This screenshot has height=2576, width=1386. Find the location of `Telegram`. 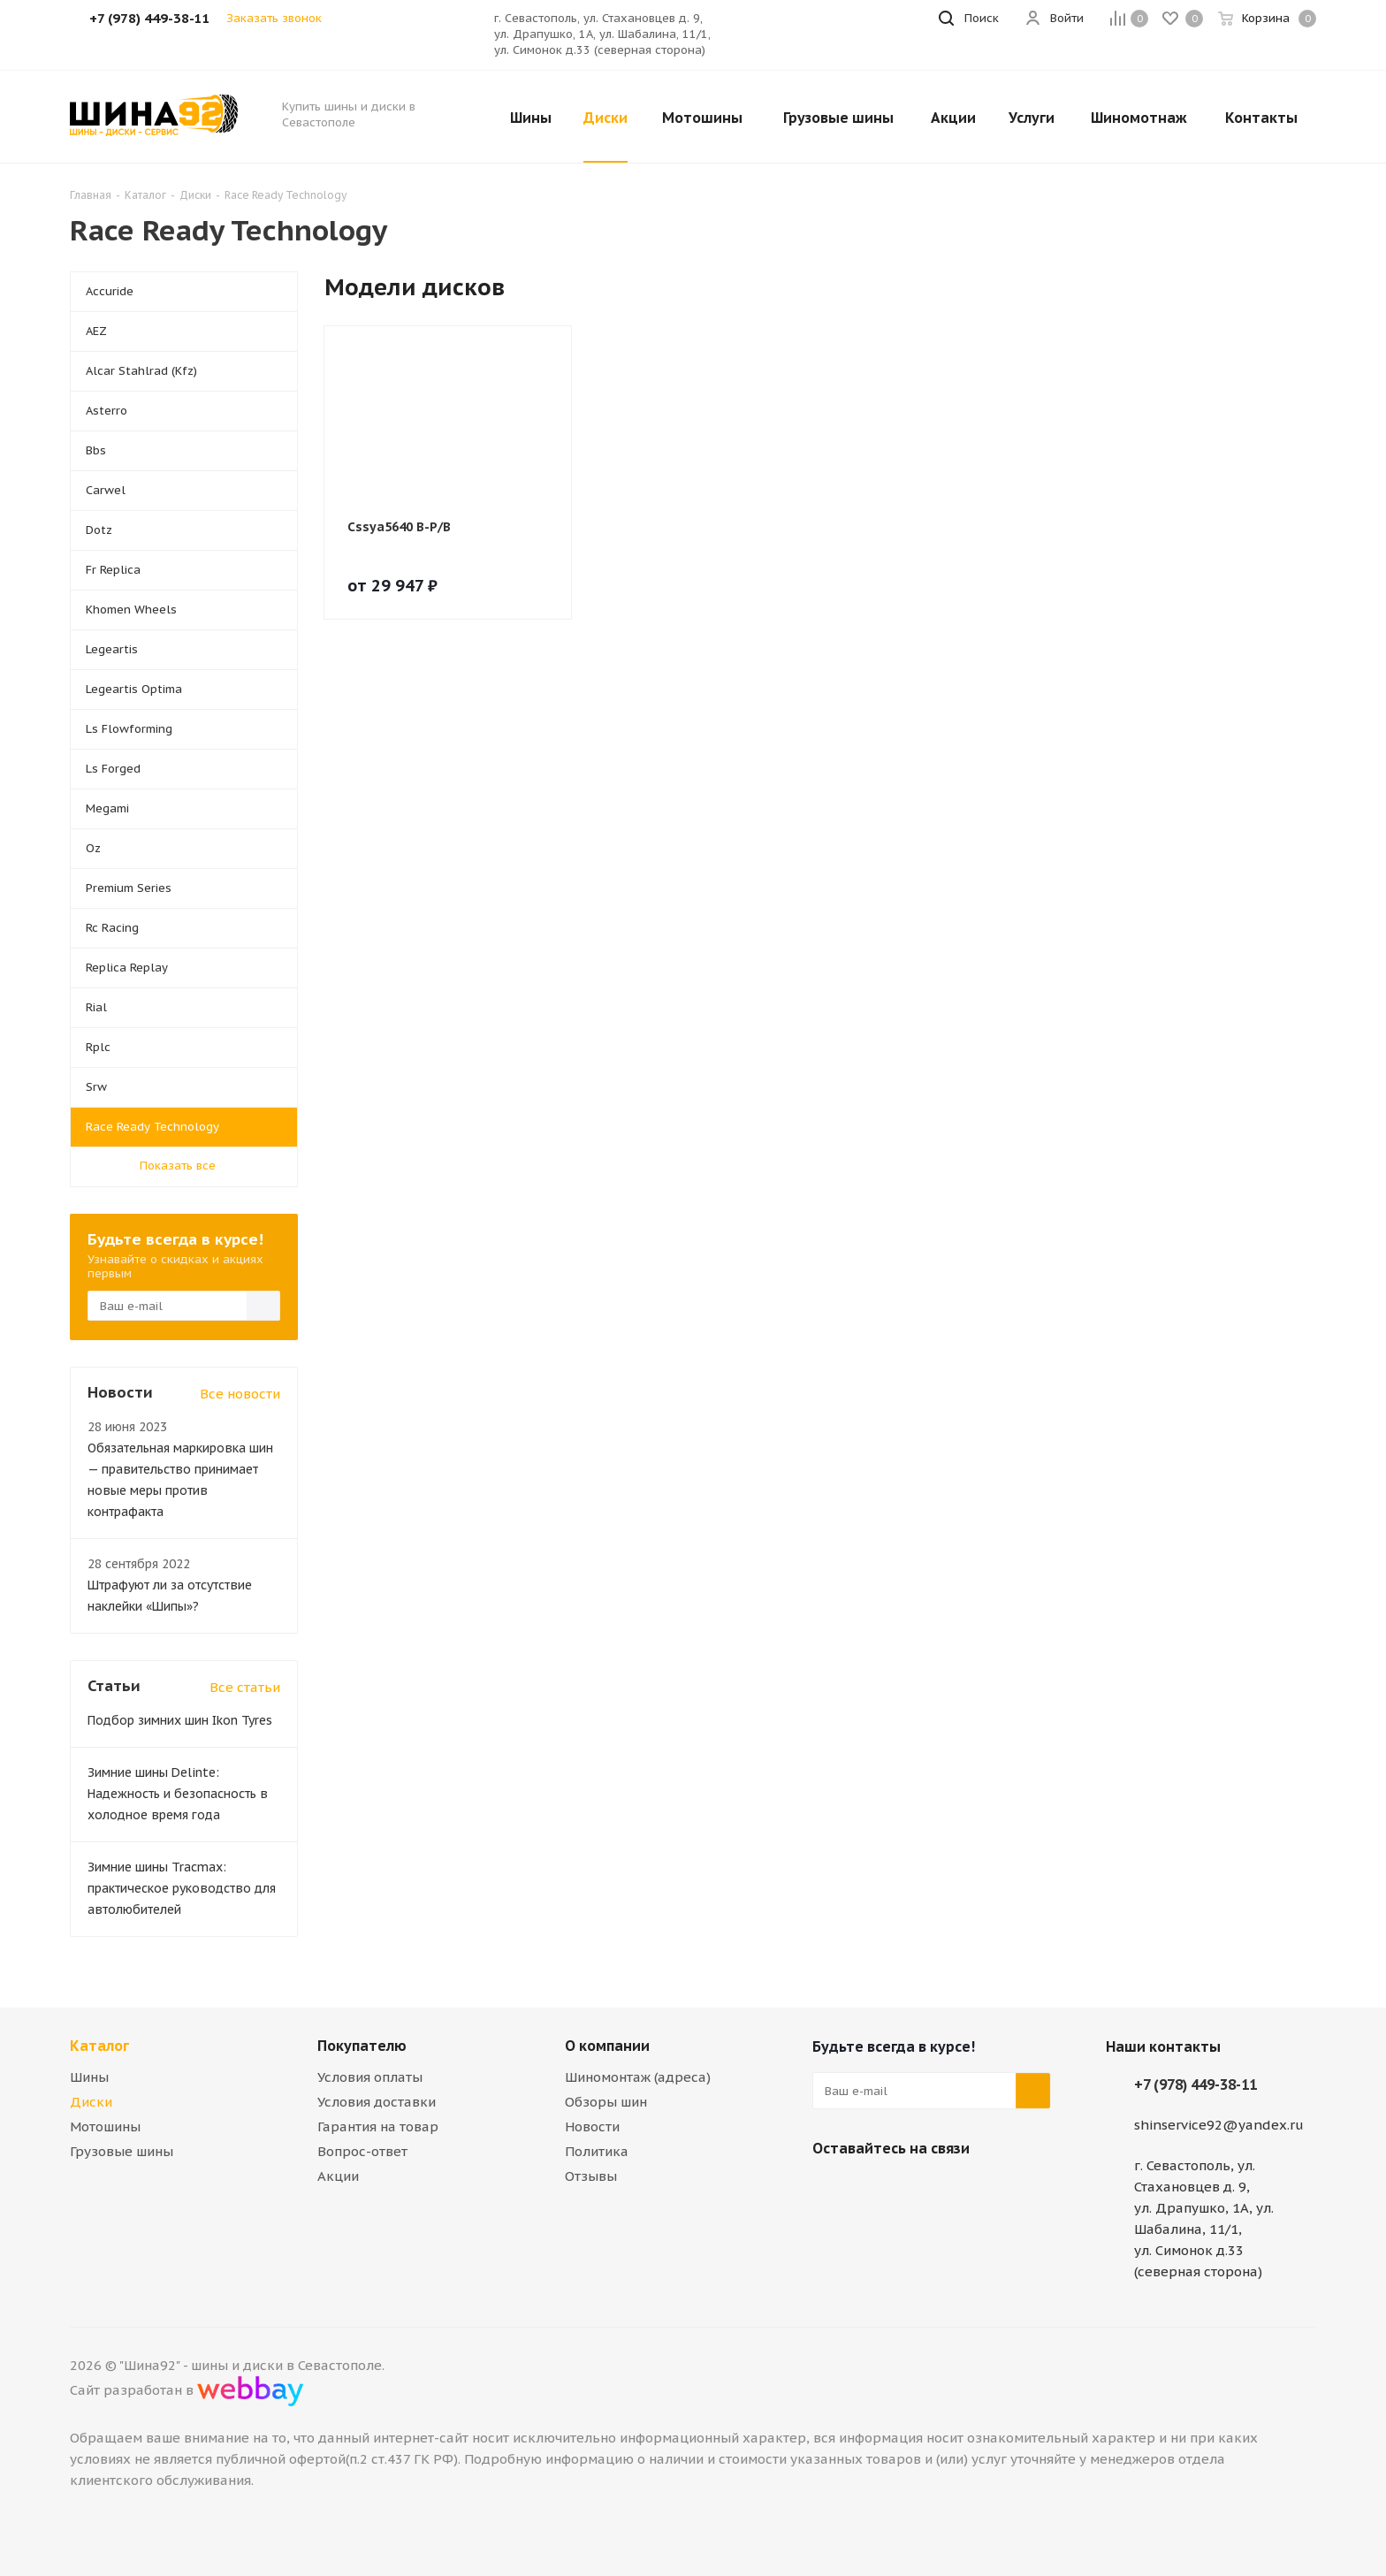

Telegram is located at coordinates (874, 2189).